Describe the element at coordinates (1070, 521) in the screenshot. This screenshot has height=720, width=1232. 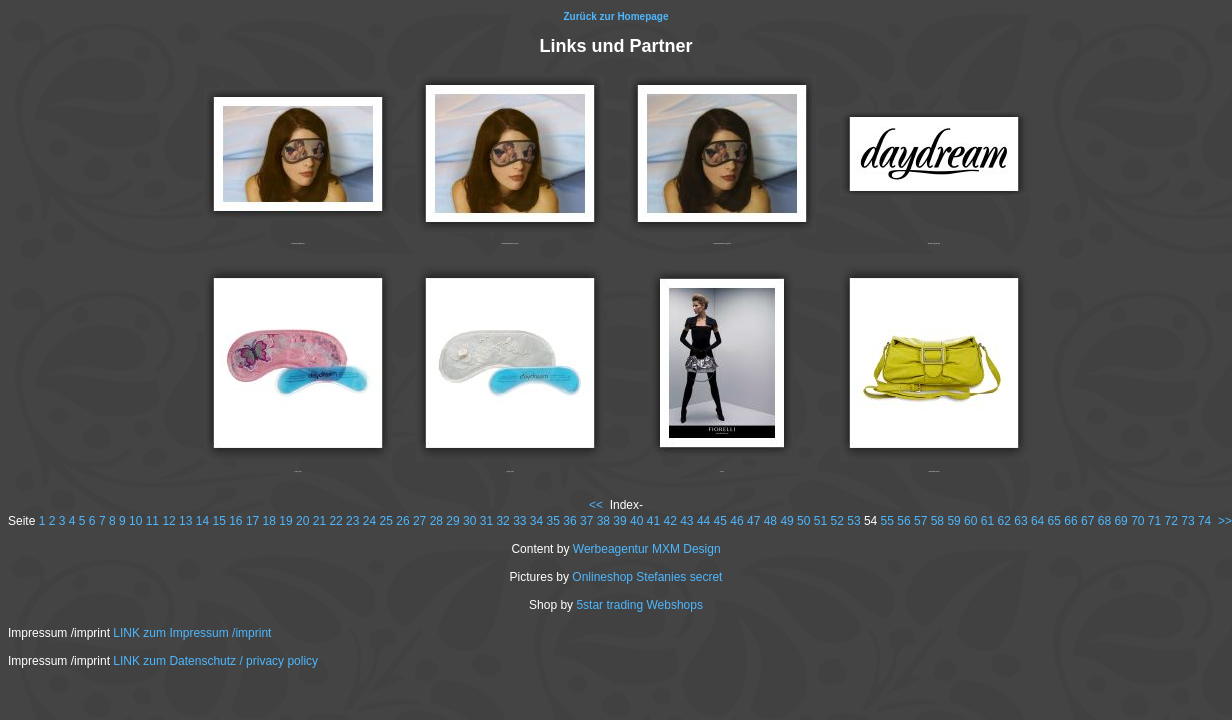
I see `66` at that location.